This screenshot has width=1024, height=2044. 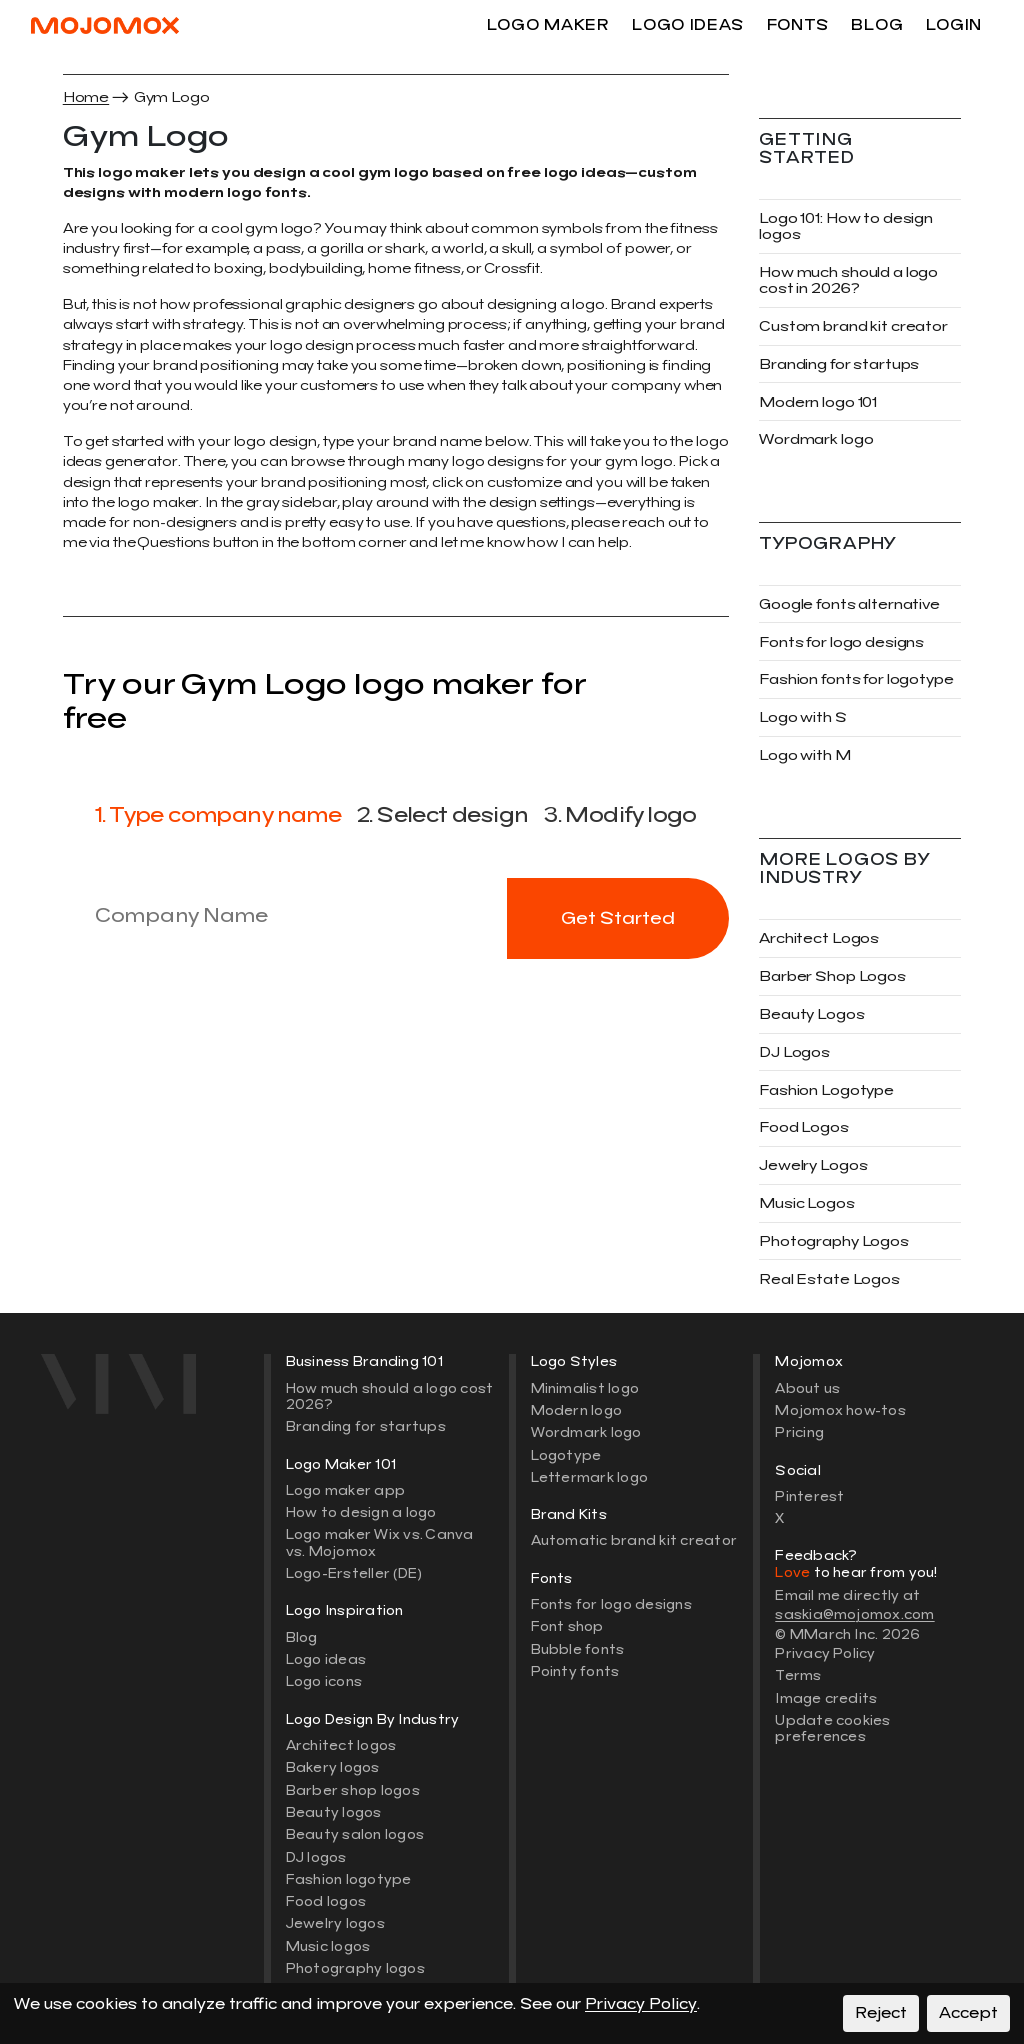 What do you see at coordinates (856, 679) in the screenshot?
I see `Fashion fonts for logotype` at bounding box center [856, 679].